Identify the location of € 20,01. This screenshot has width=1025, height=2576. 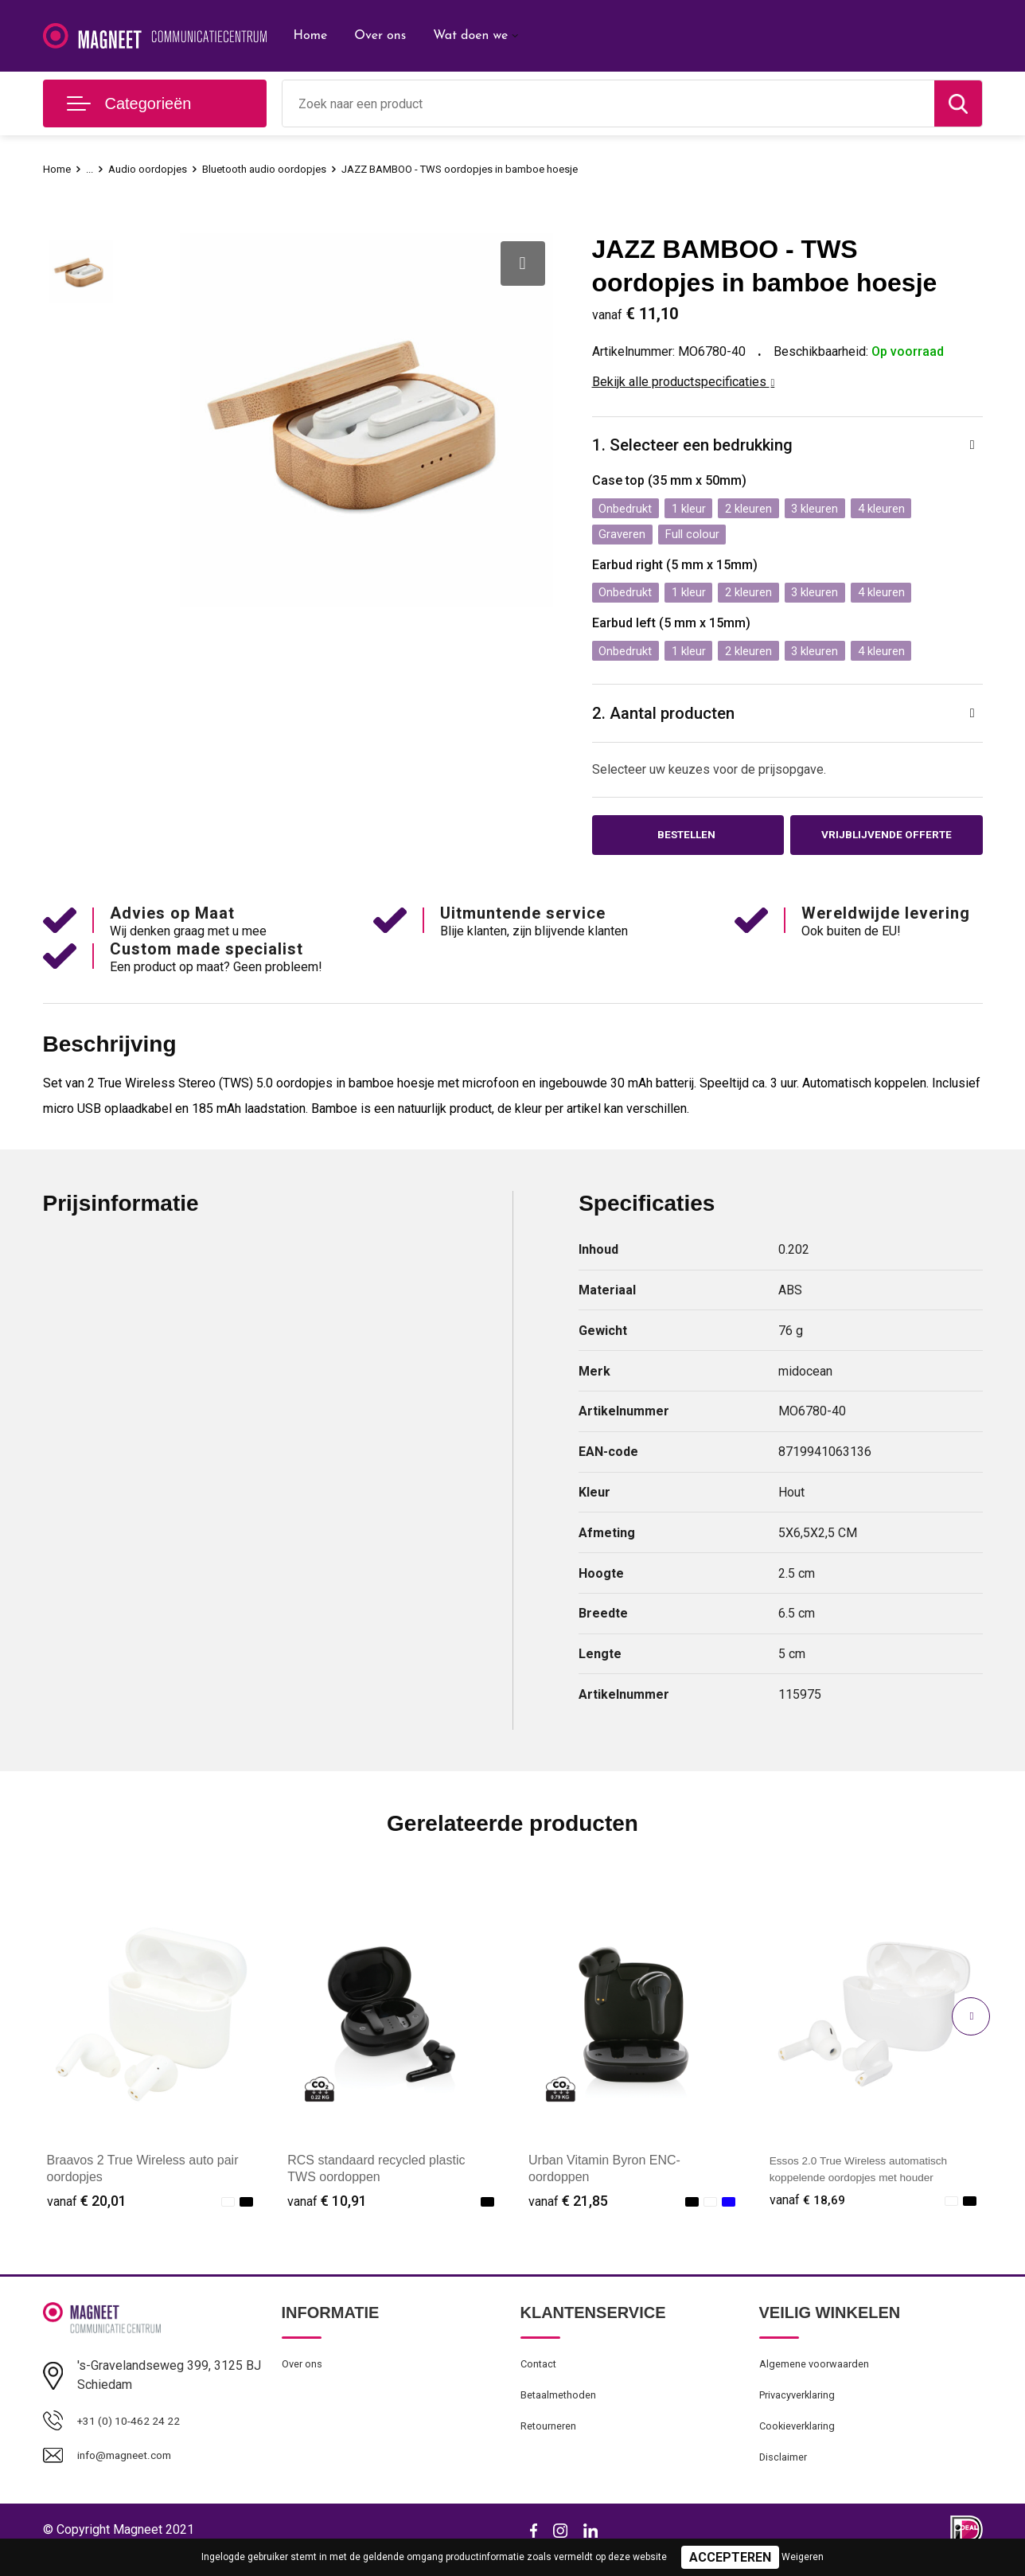
(87, 2208).